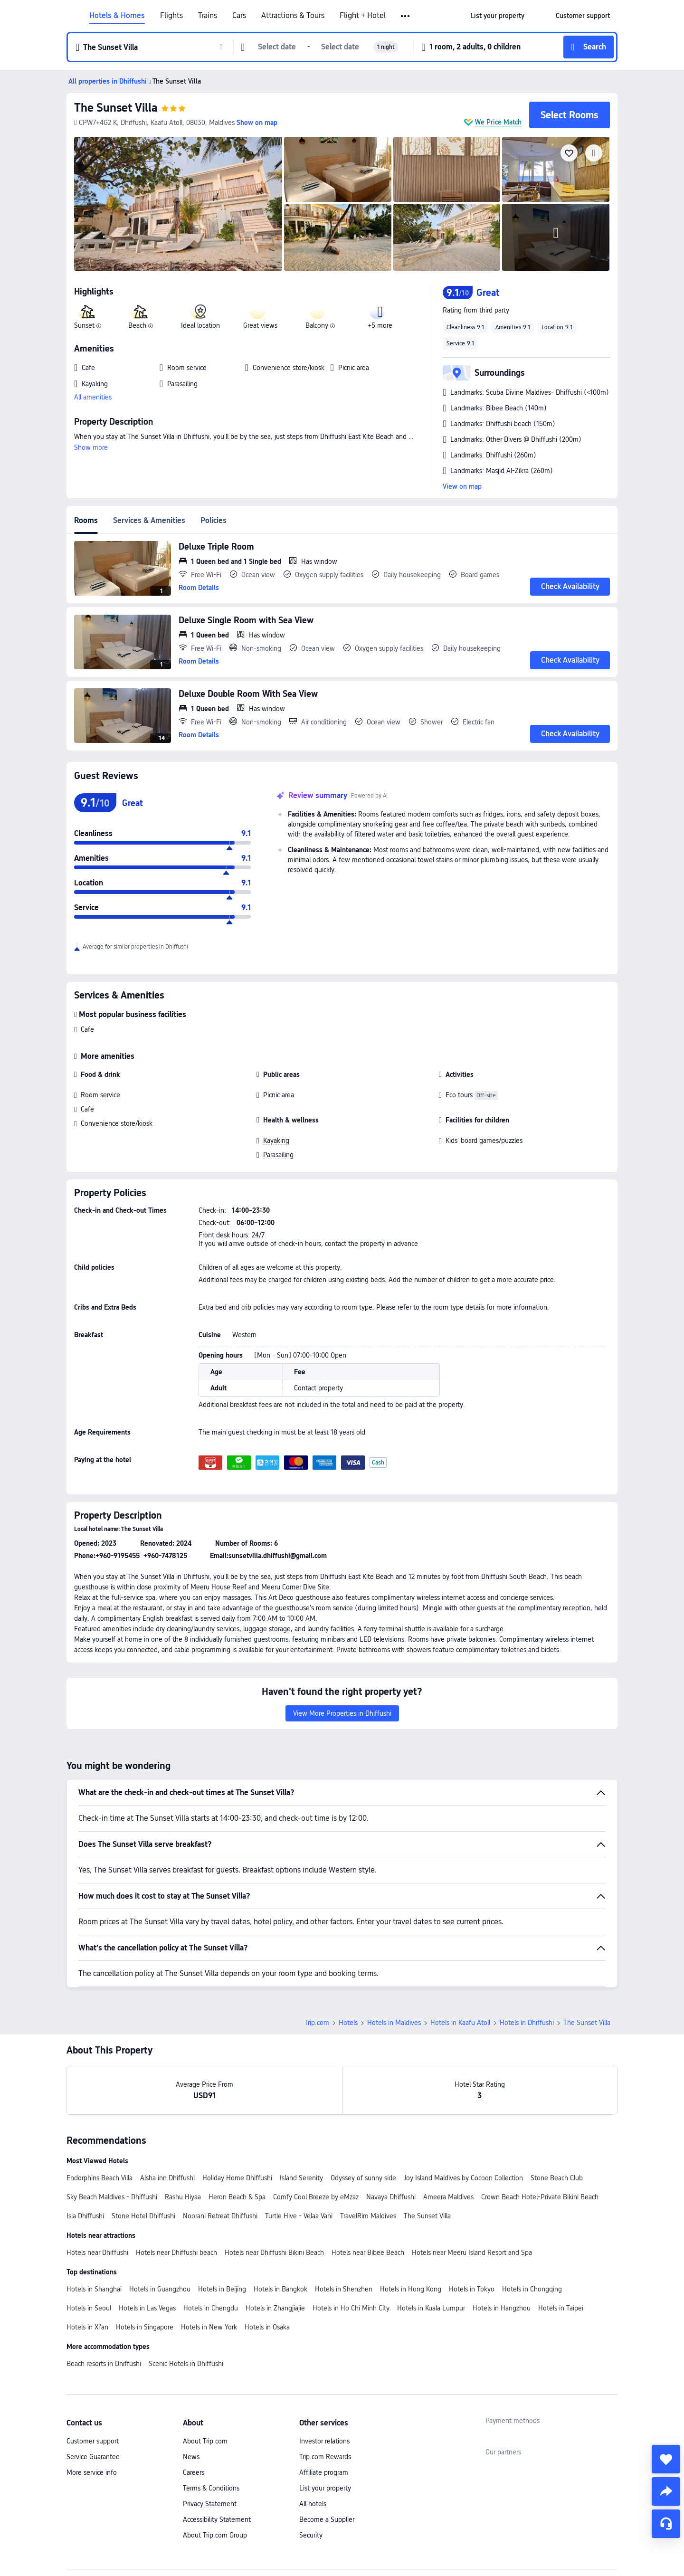 This screenshot has height=2576, width=684. Describe the element at coordinates (460, 2022) in the screenshot. I see `Hotels in Kaafu Atoll` at that location.